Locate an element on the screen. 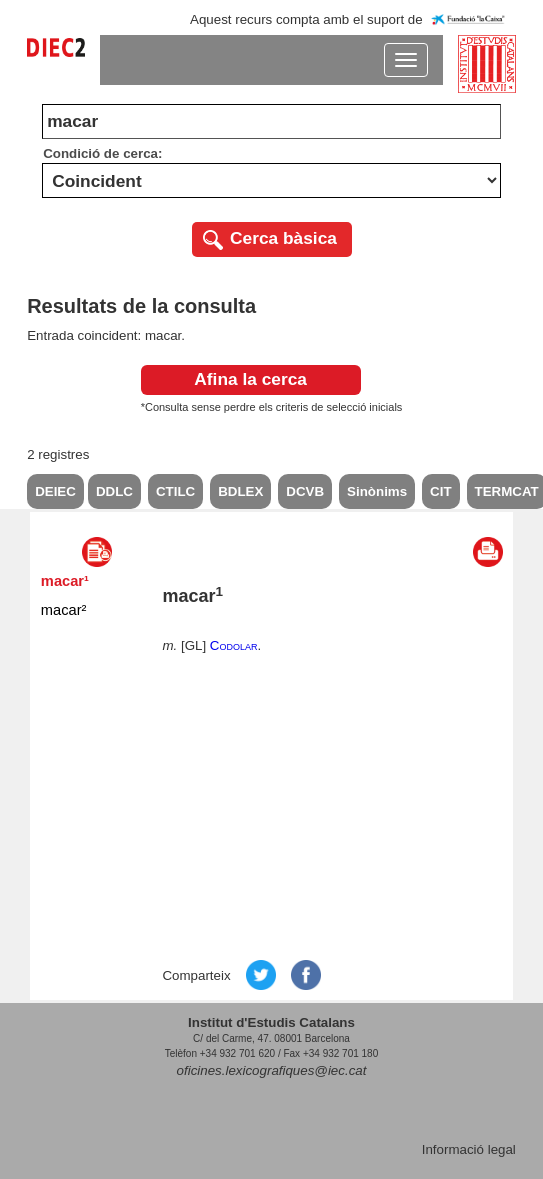  Afina la cerca is located at coordinates (250, 379).